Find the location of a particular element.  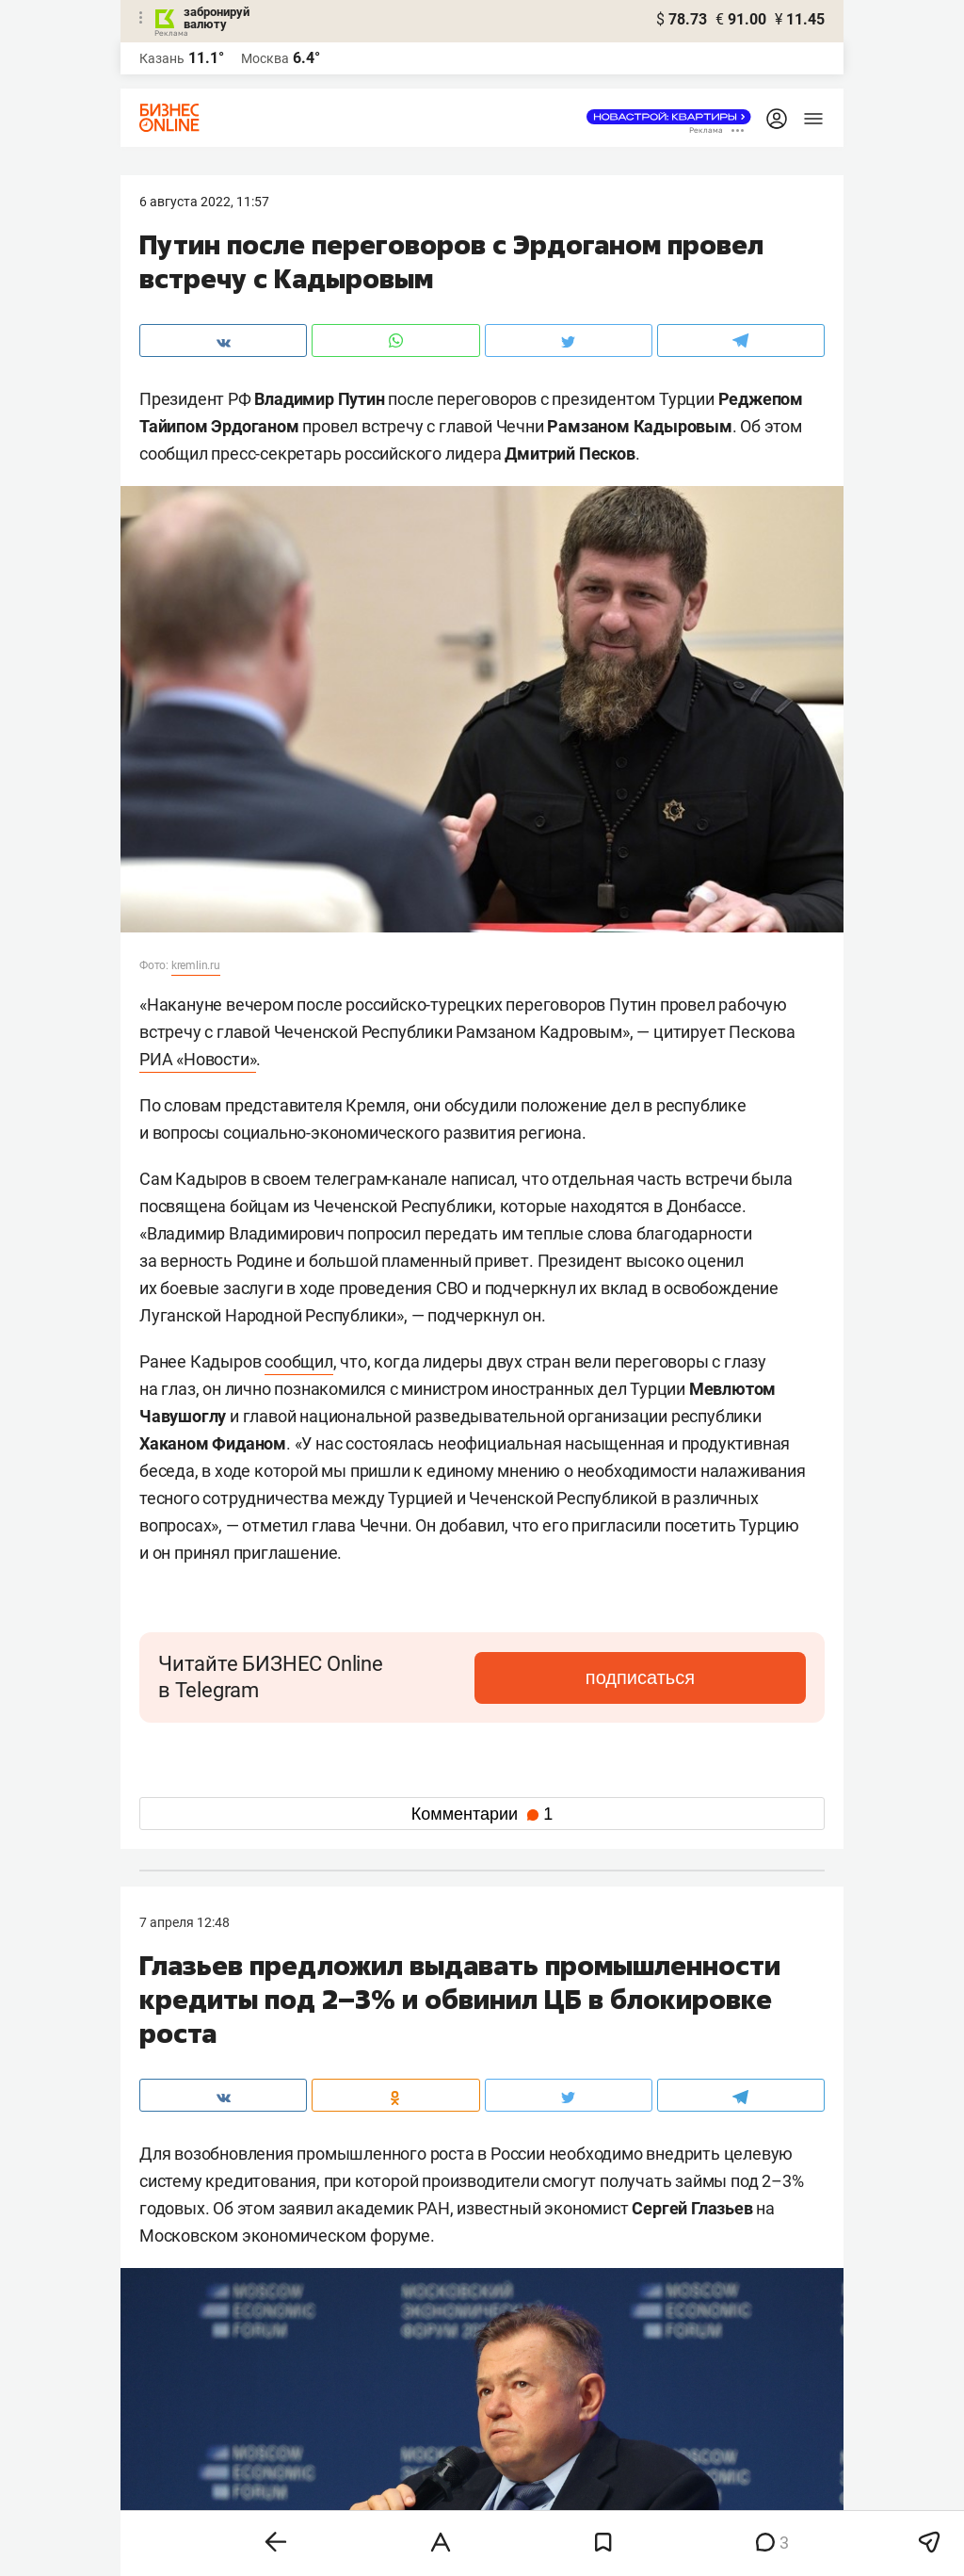

забронируй валюту is located at coordinates (216, 18).